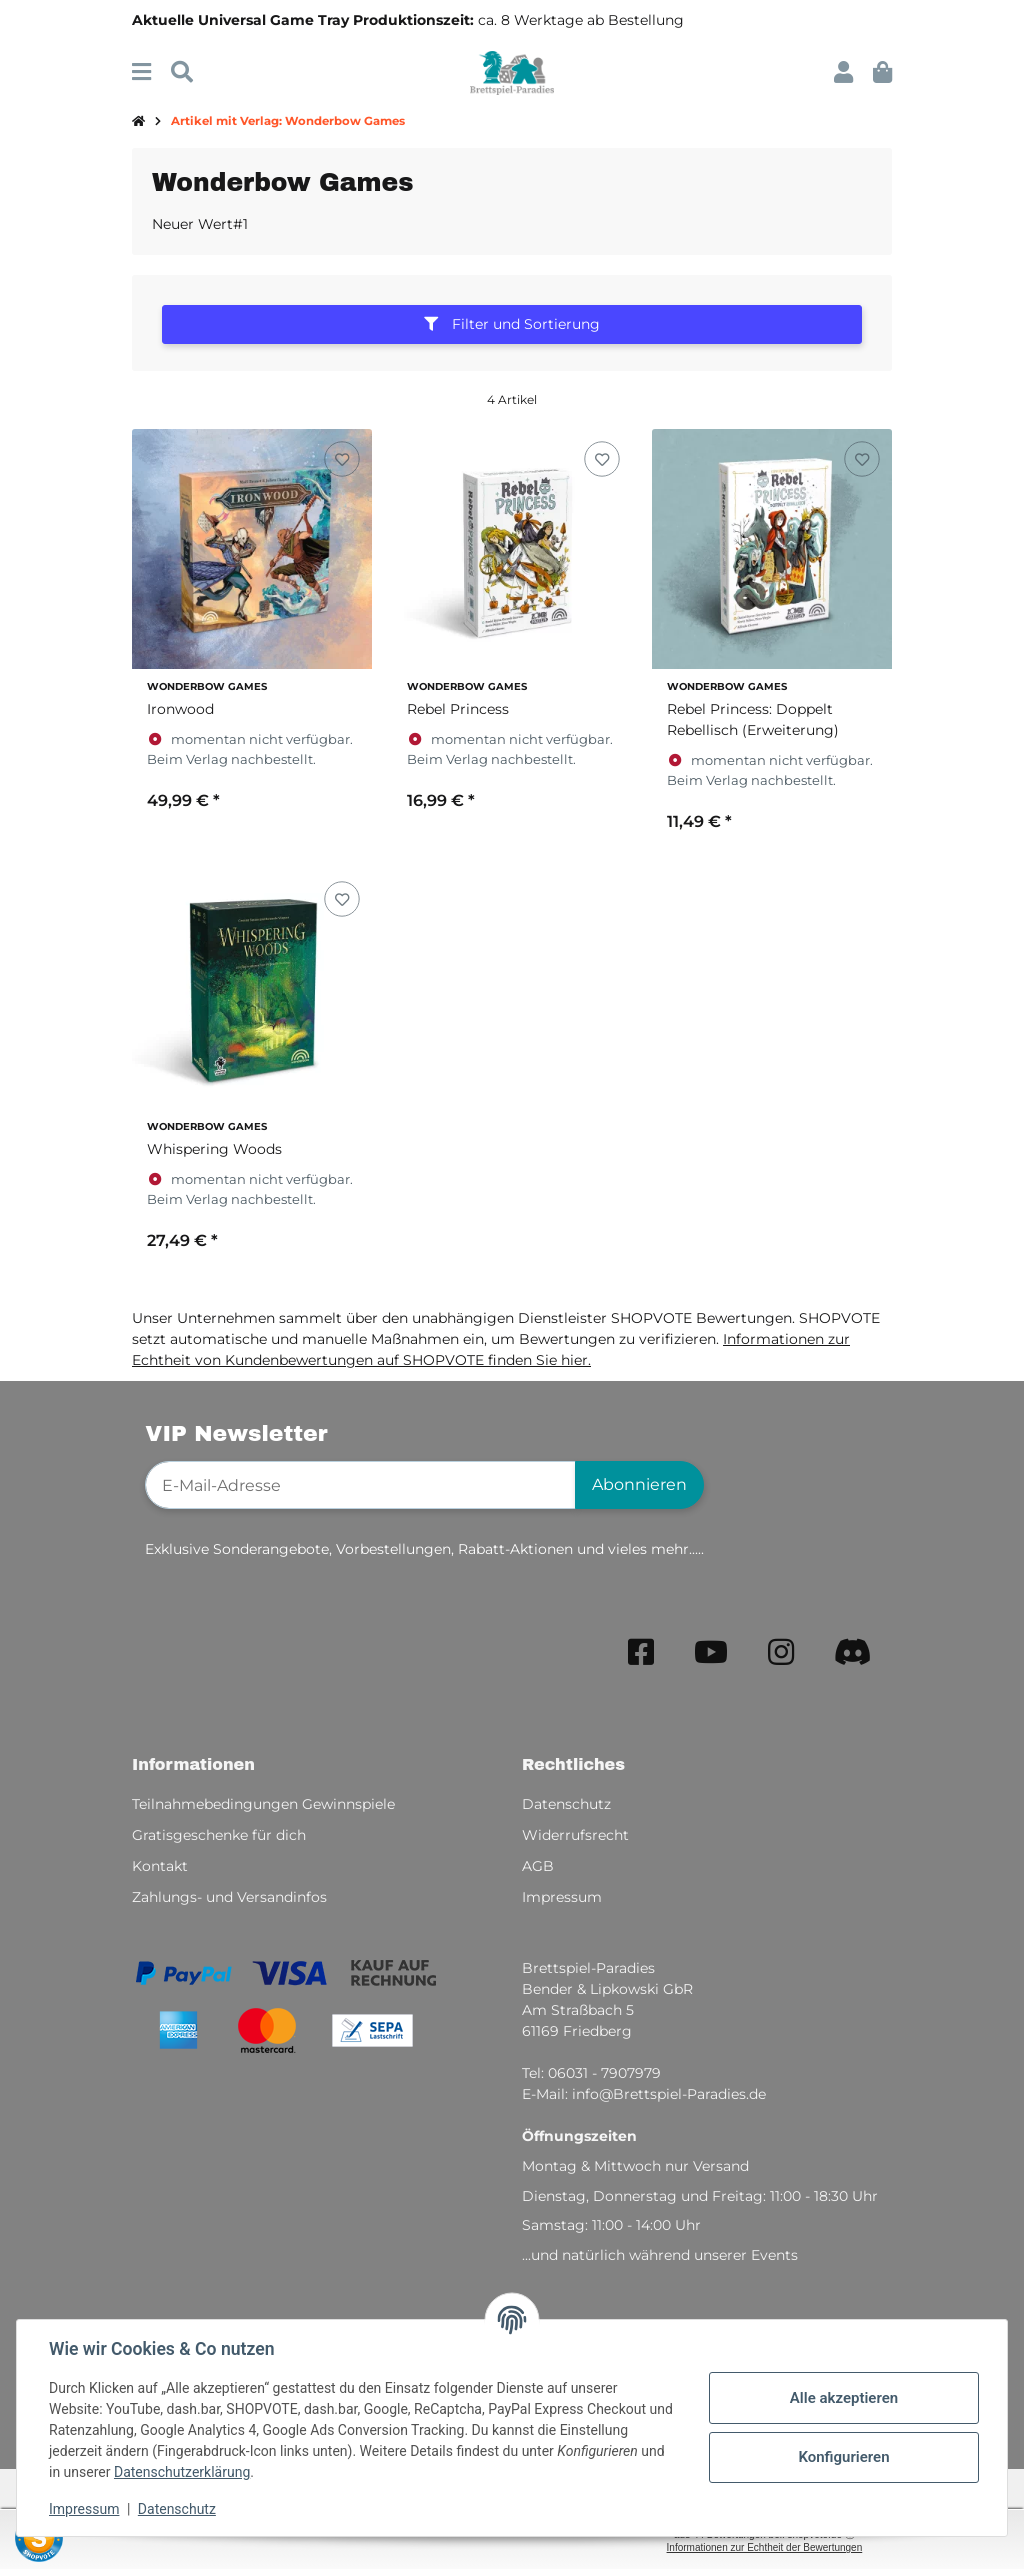  What do you see at coordinates (341, 459) in the screenshot?
I see `[Auf den Wunschzettel]` at bounding box center [341, 459].